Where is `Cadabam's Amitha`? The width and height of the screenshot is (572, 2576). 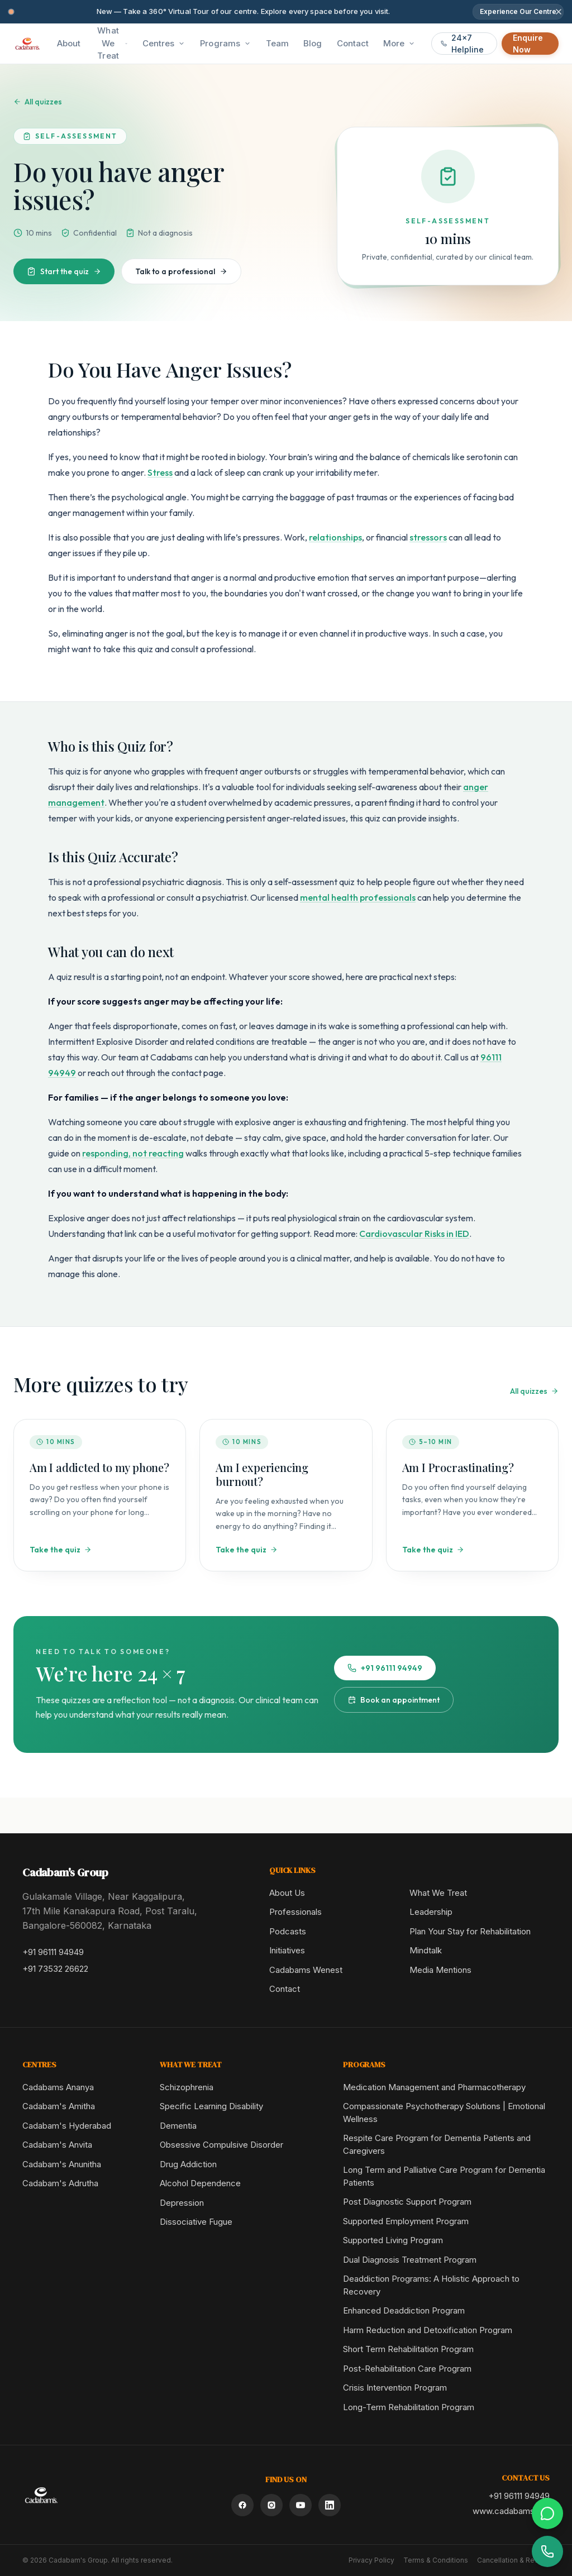
Cadabam's Amitha is located at coordinates (58, 2106).